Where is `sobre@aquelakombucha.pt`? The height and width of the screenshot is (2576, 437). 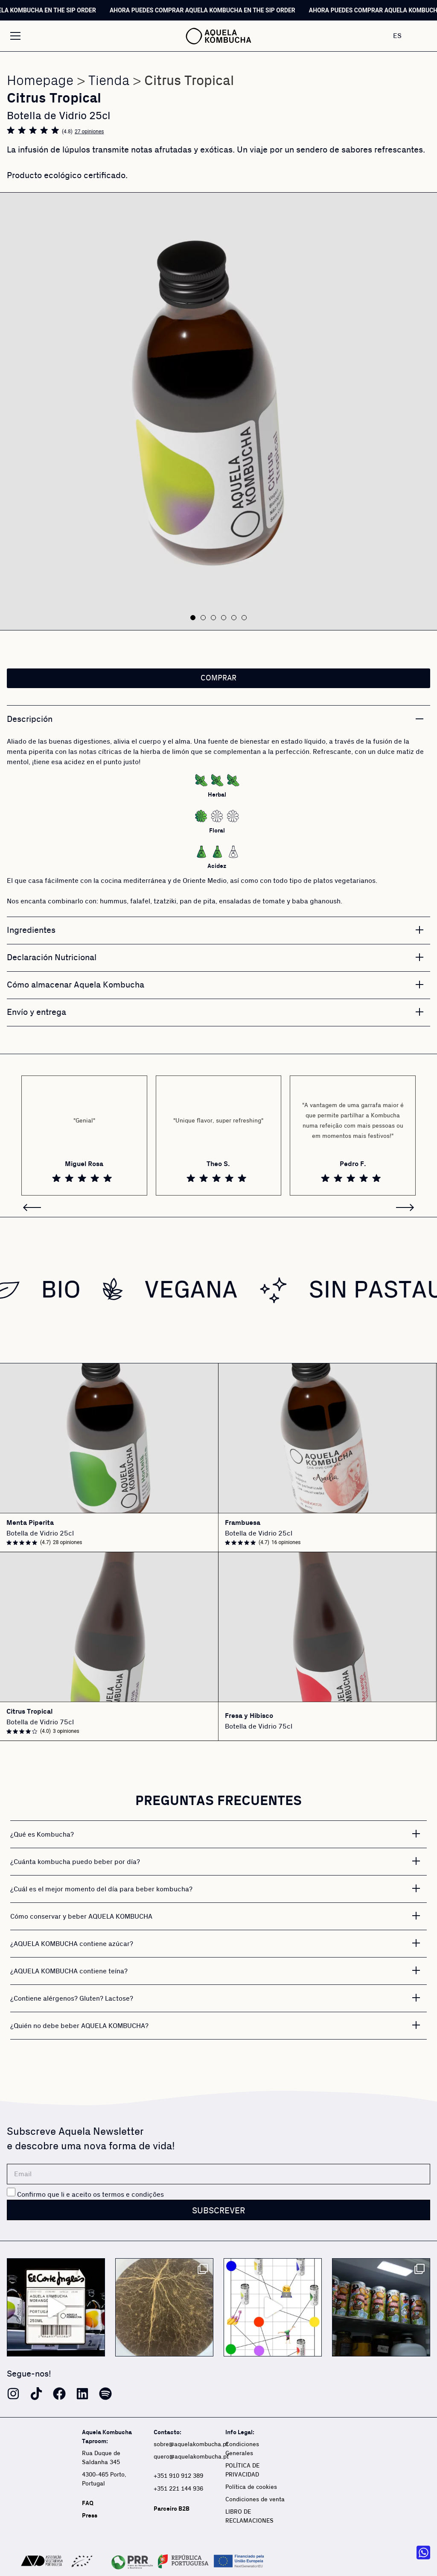
sobre@aquelakombucha.pt is located at coordinates (191, 2444).